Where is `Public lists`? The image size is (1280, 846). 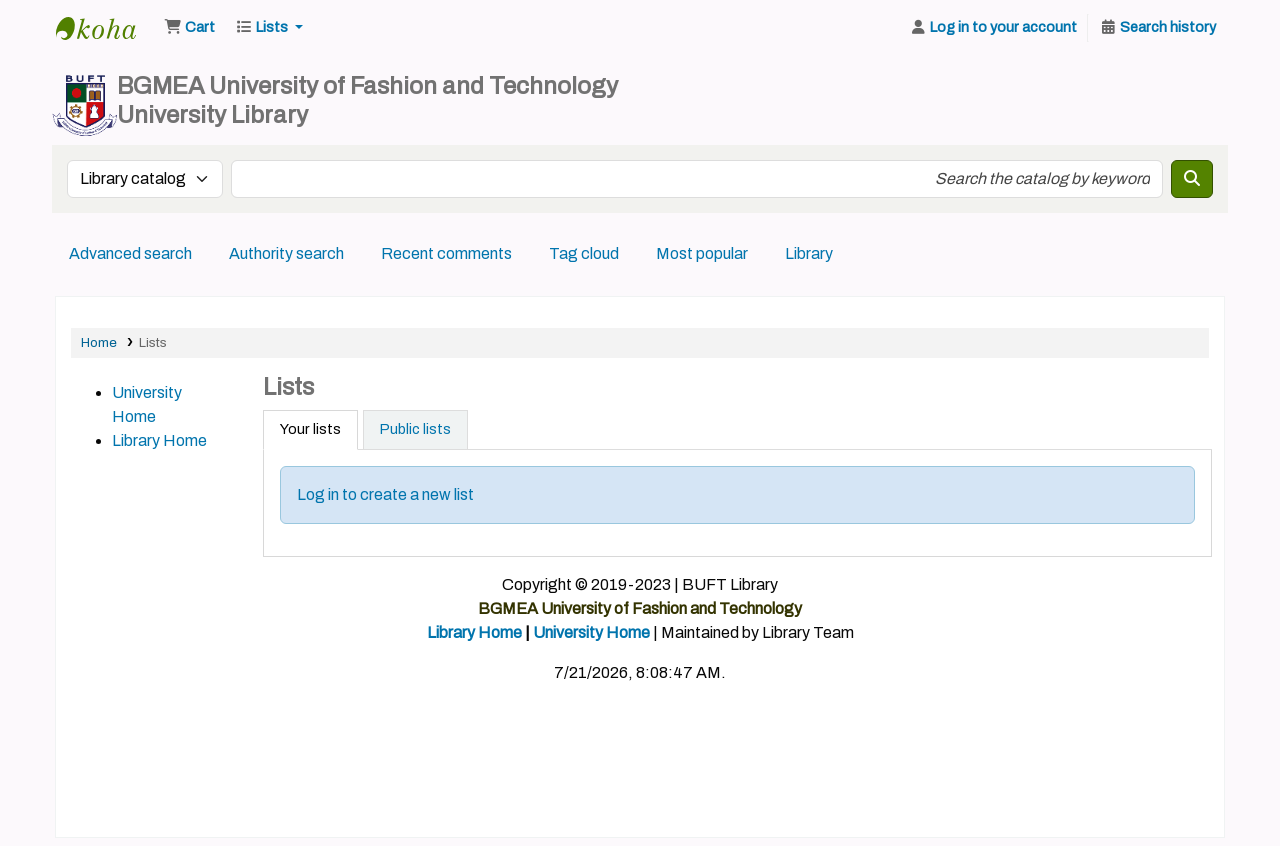 Public lists is located at coordinates (415, 429).